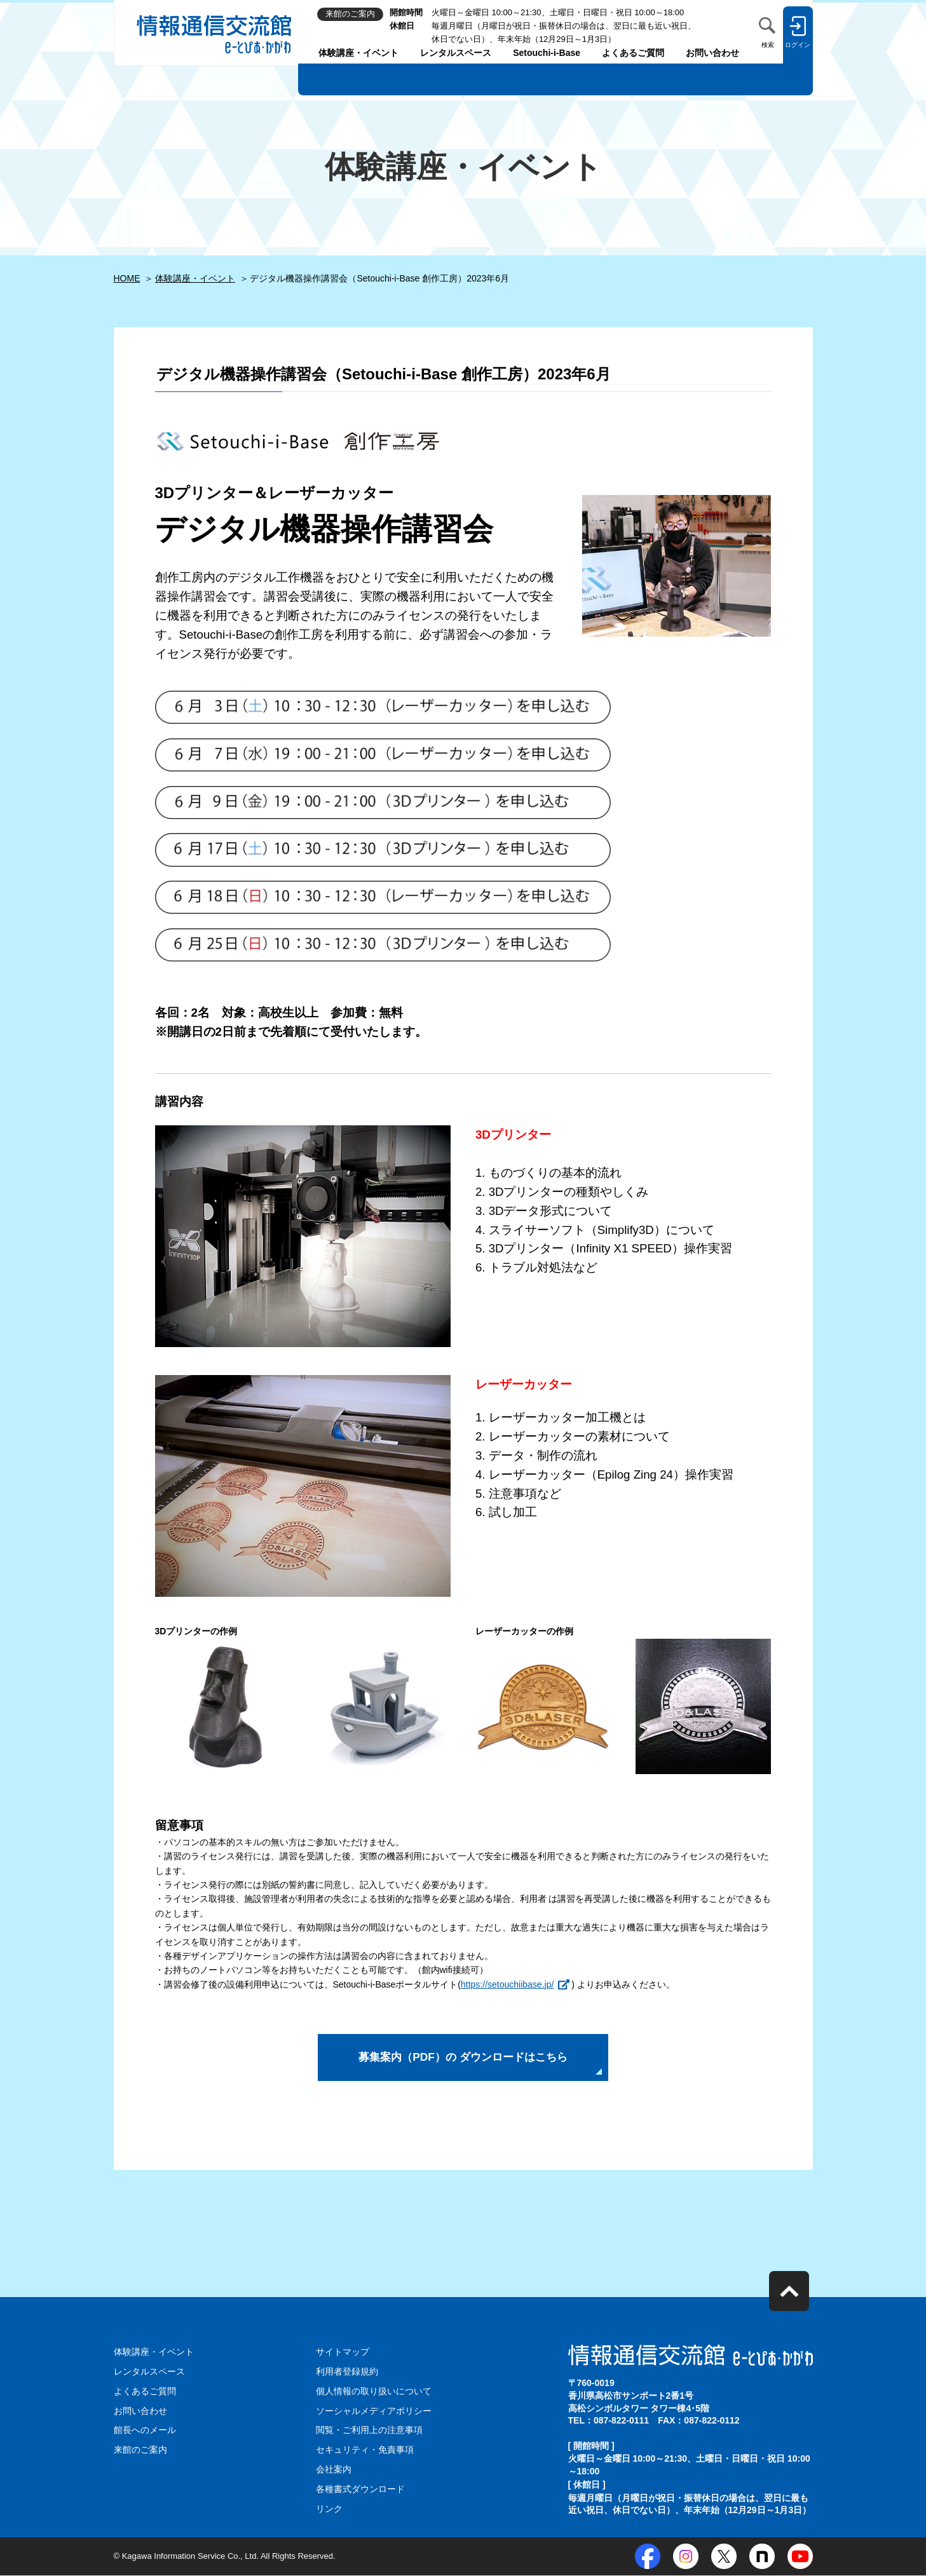  Describe the element at coordinates (633, 53) in the screenshot. I see `よくあるご質問` at that location.